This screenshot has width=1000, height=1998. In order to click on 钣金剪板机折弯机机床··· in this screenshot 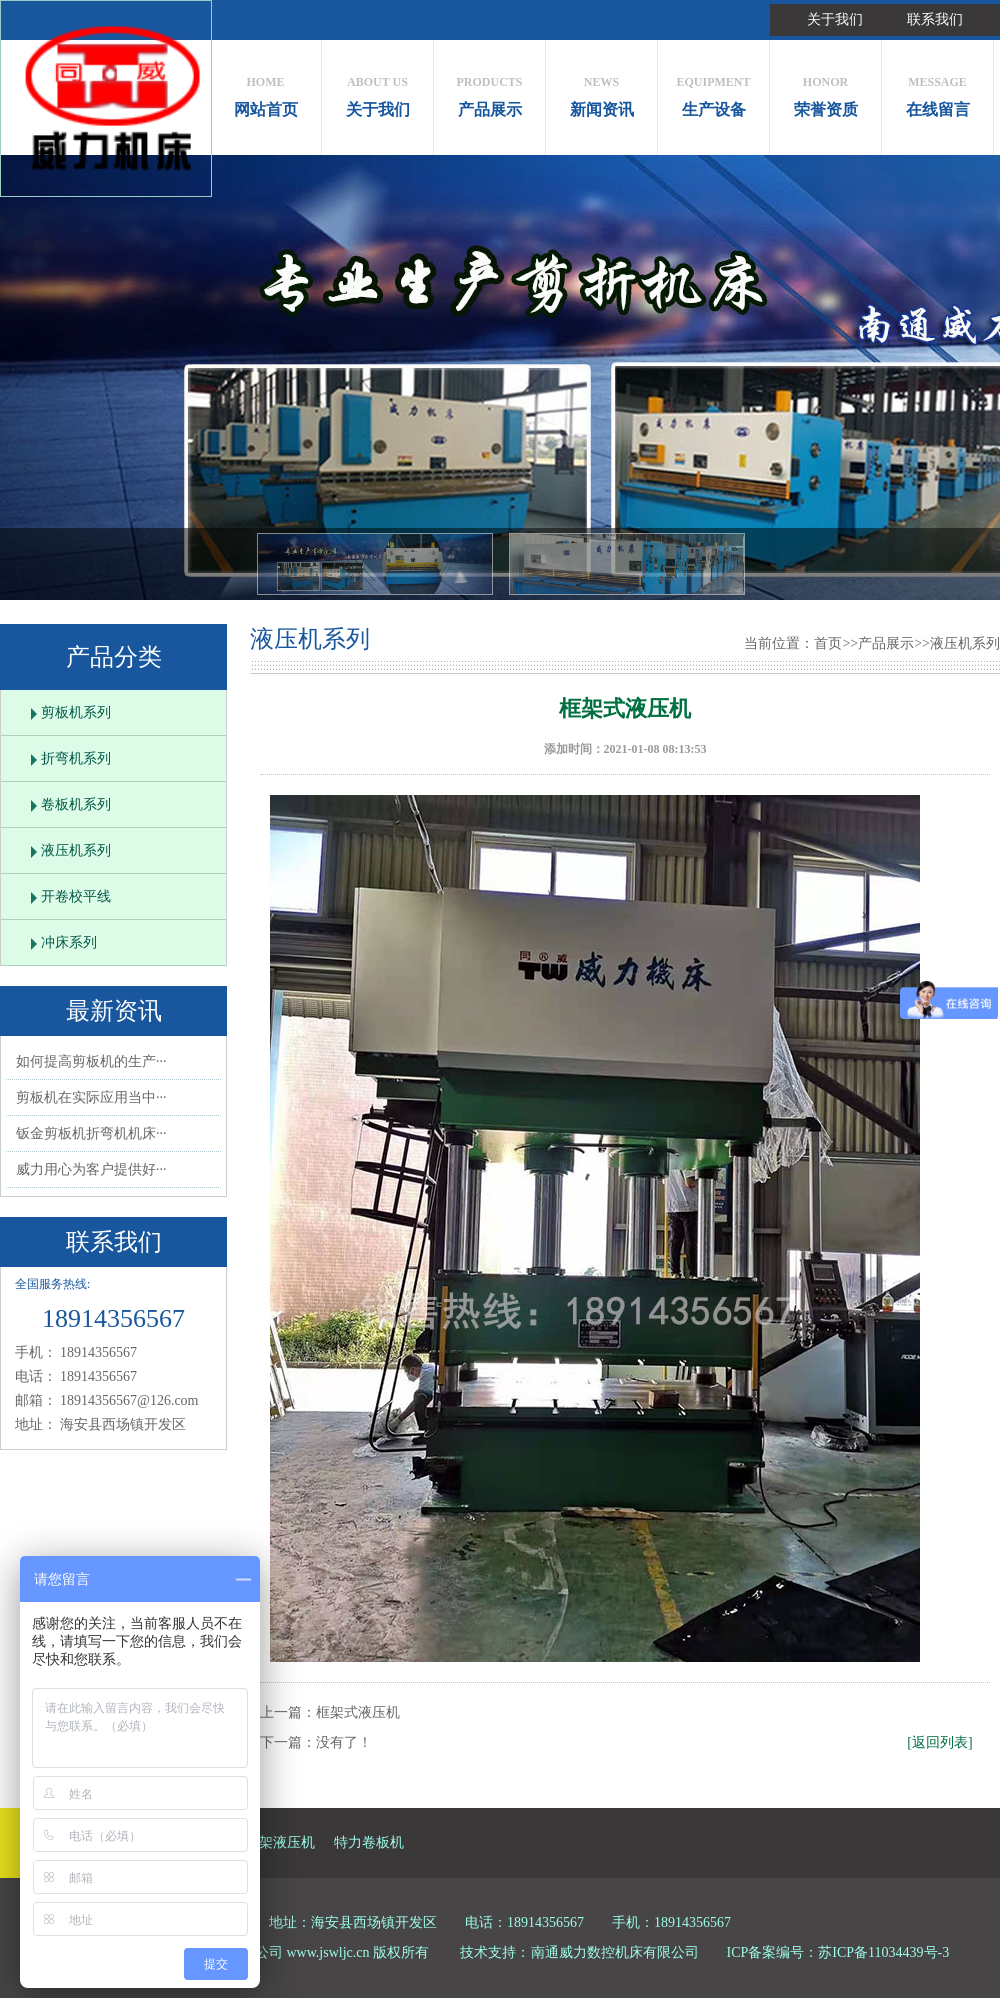, I will do `click(91, 1133)`.